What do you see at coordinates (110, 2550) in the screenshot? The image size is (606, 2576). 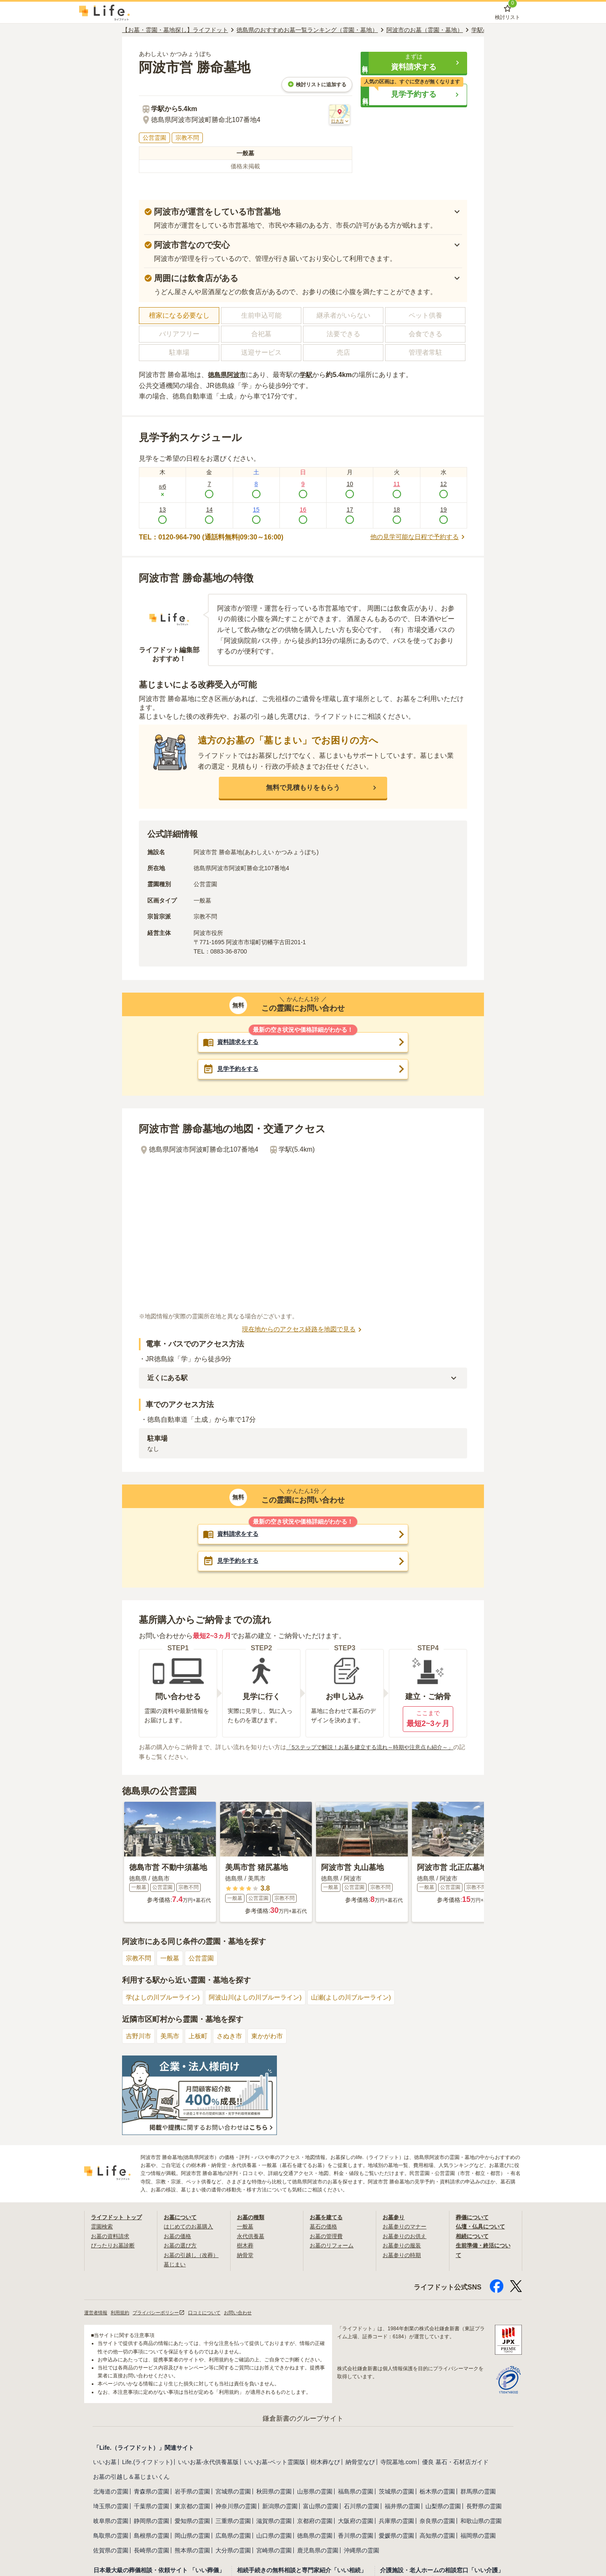 I see `佐賀県の霊園` at bounding box center [110, 2550].